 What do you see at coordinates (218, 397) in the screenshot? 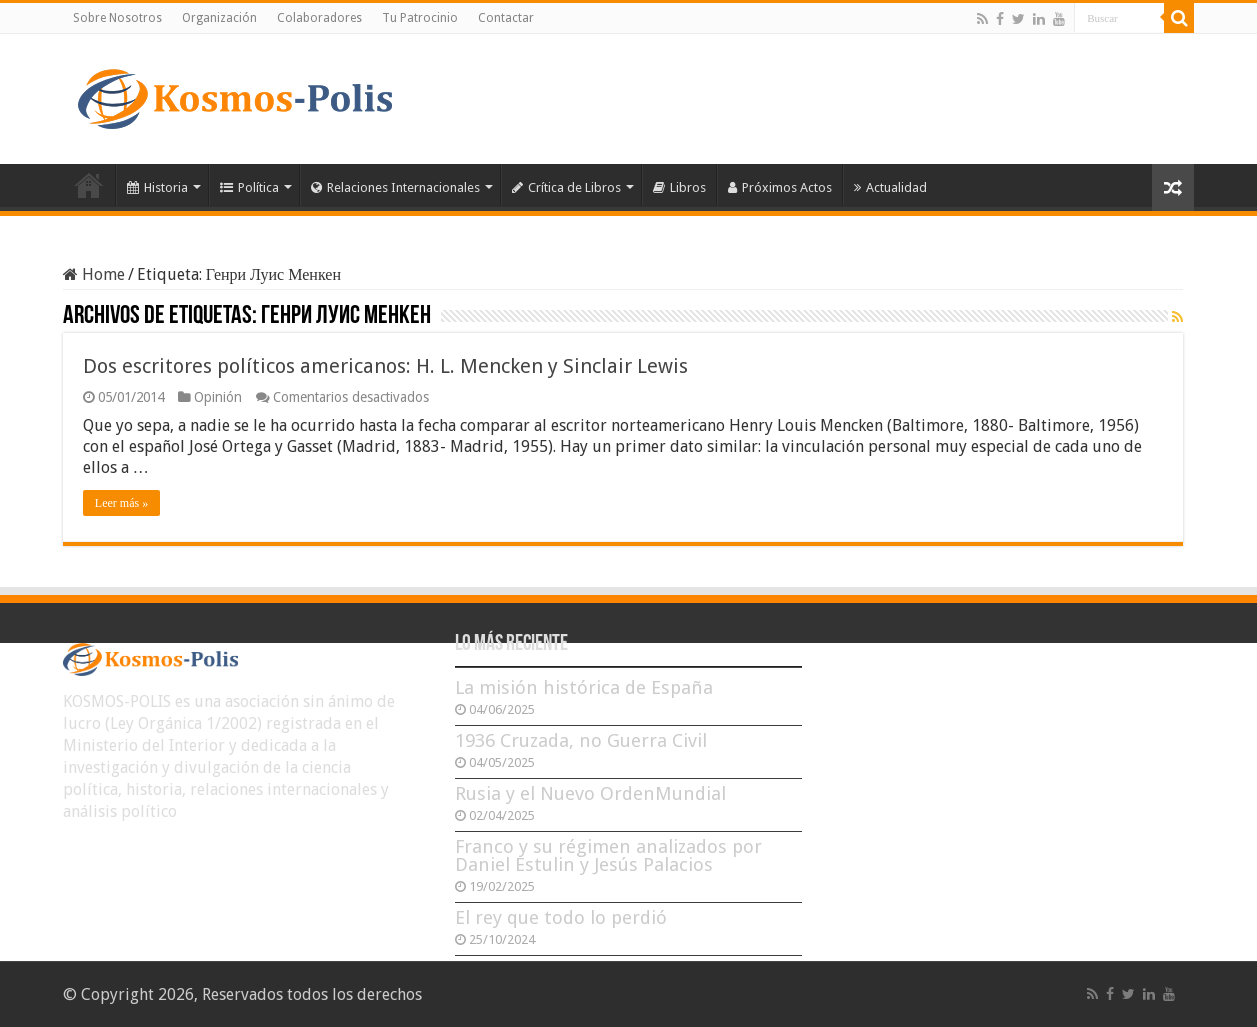
I see `Opinión` at bounding box center [218, 397].